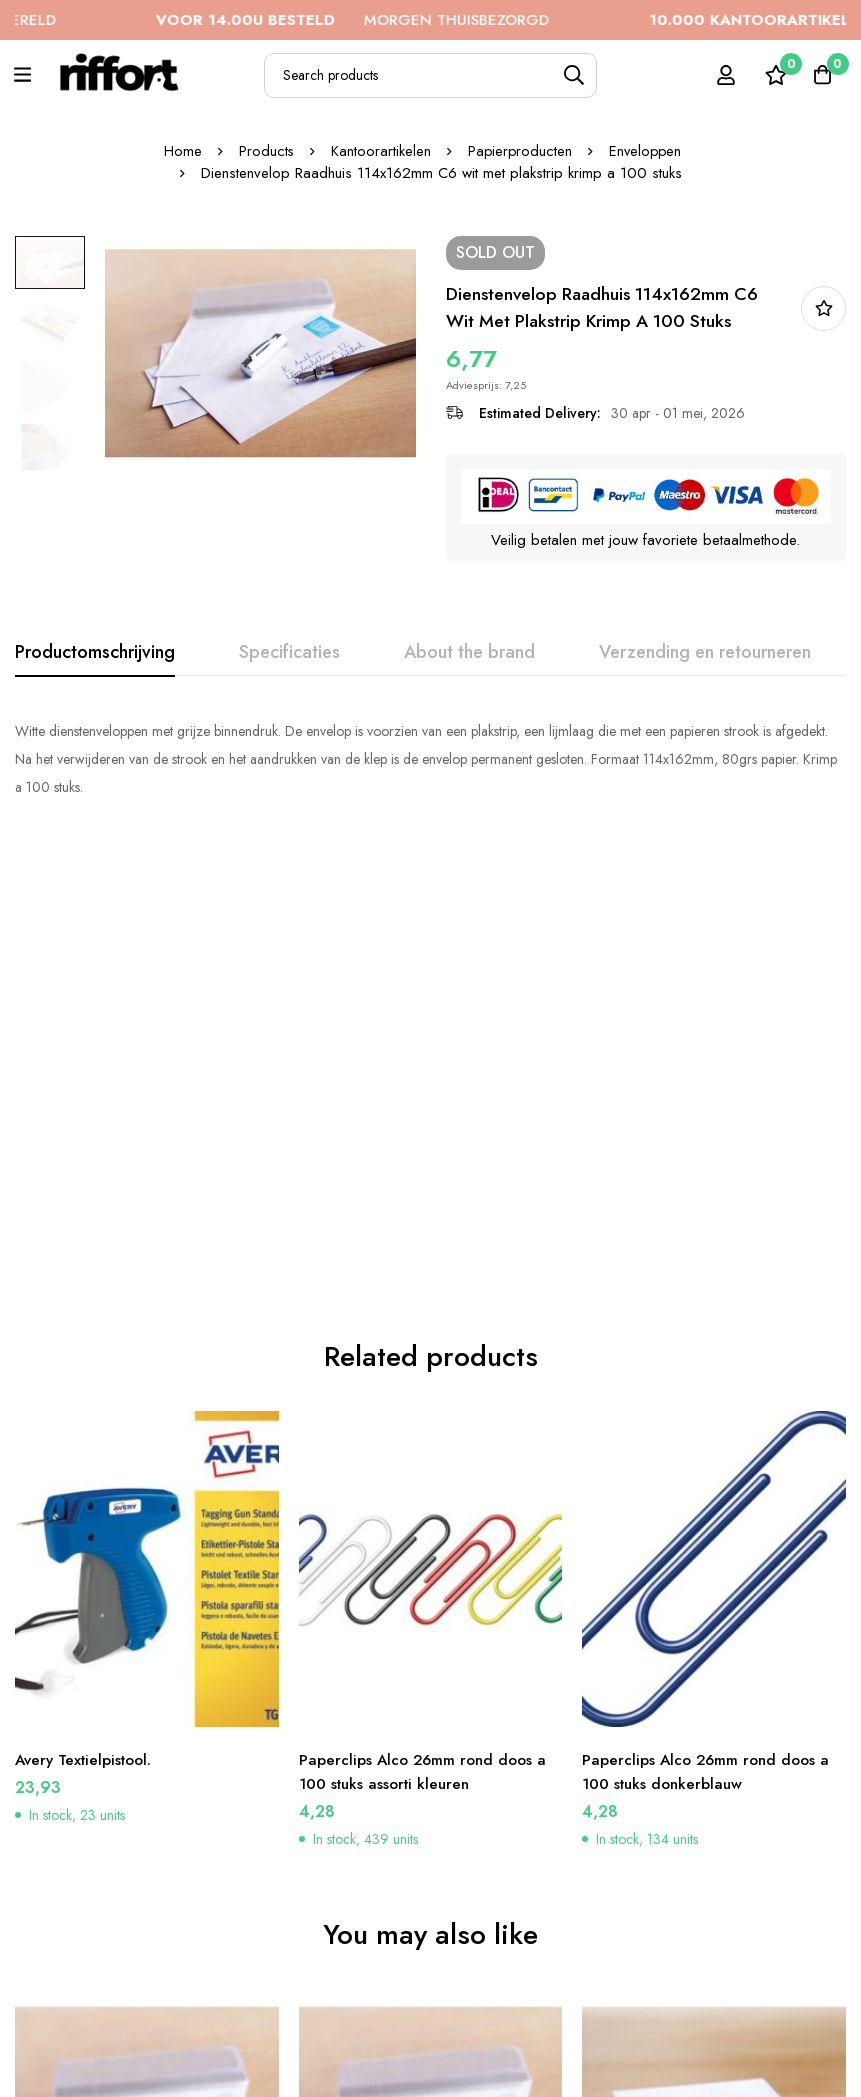 The height and width of the screenshot is (2097, 861). What do you see at coordinates (430, 759) in the screenshot?
I see `[tabpanel]` at bounding box center [430, 759].